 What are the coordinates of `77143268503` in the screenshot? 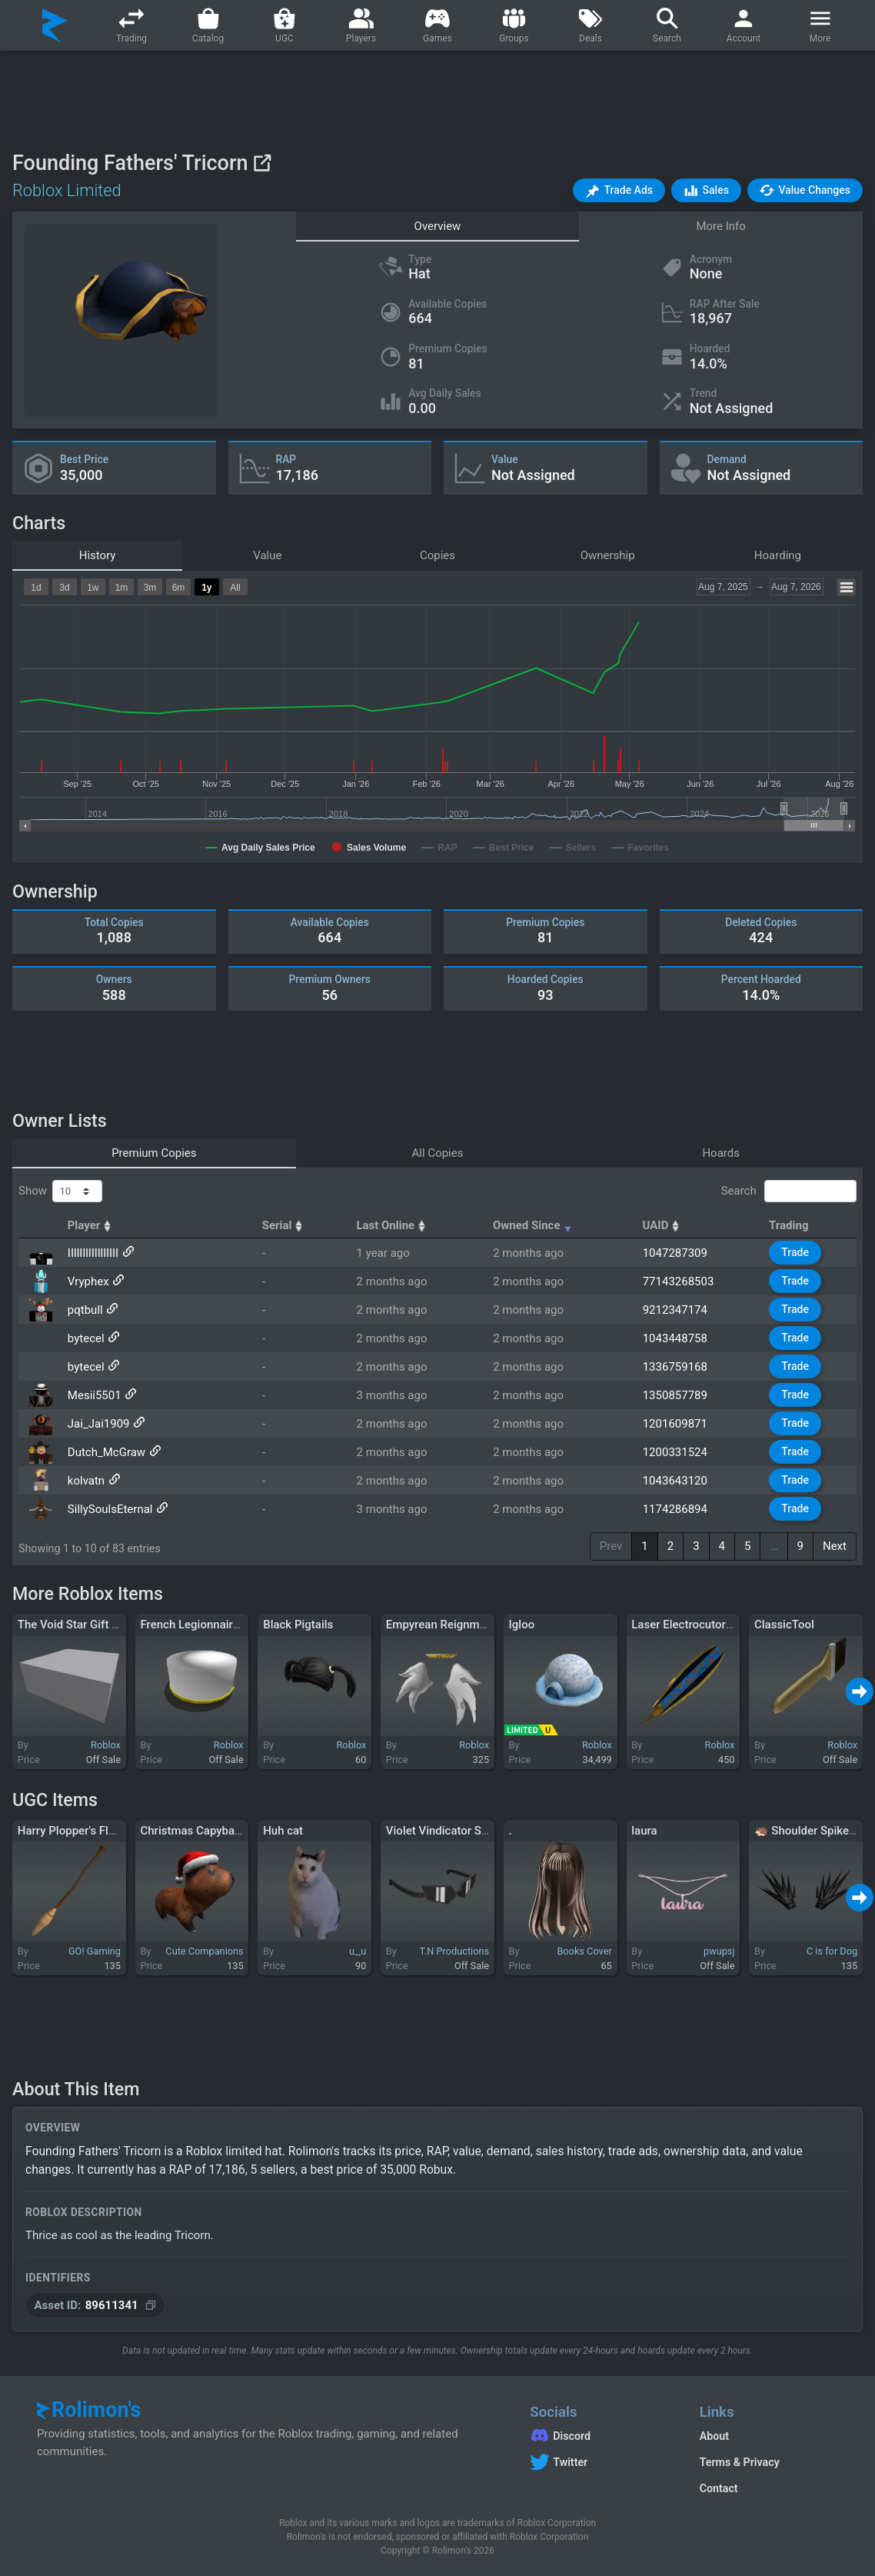 It's located at (678, 1281).